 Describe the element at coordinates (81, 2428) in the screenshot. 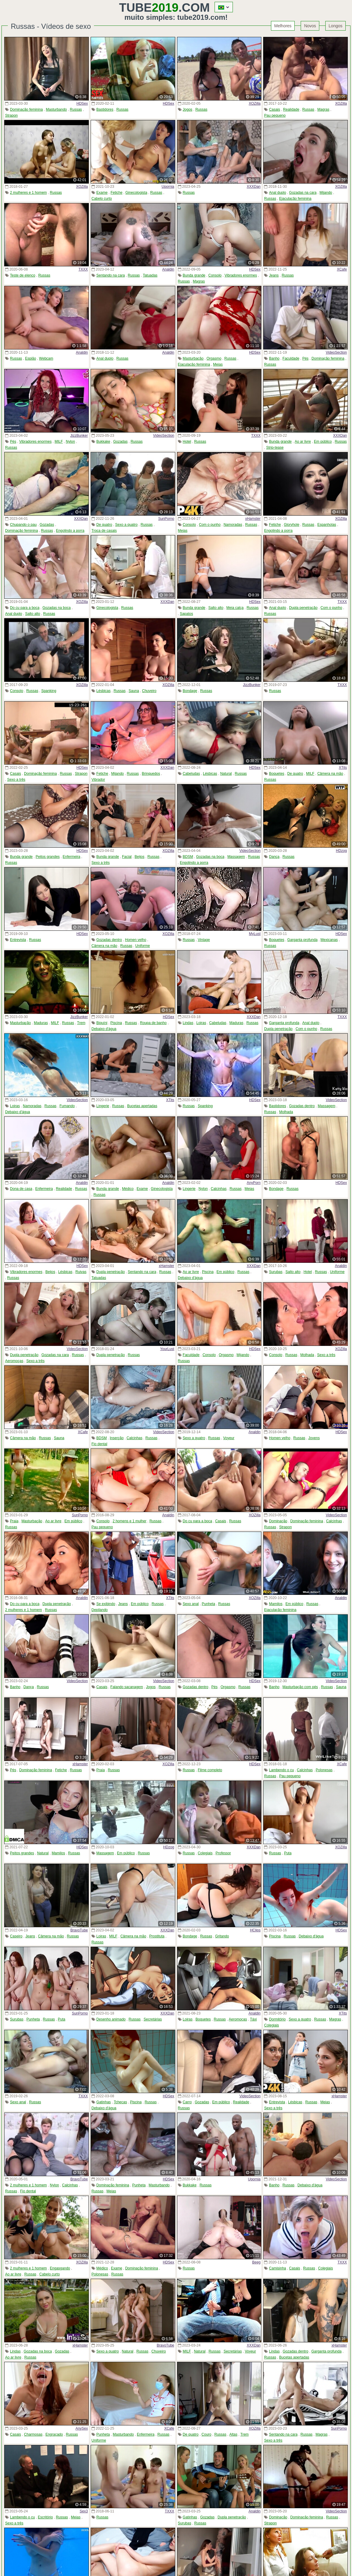

I see `AnySex` at that location.